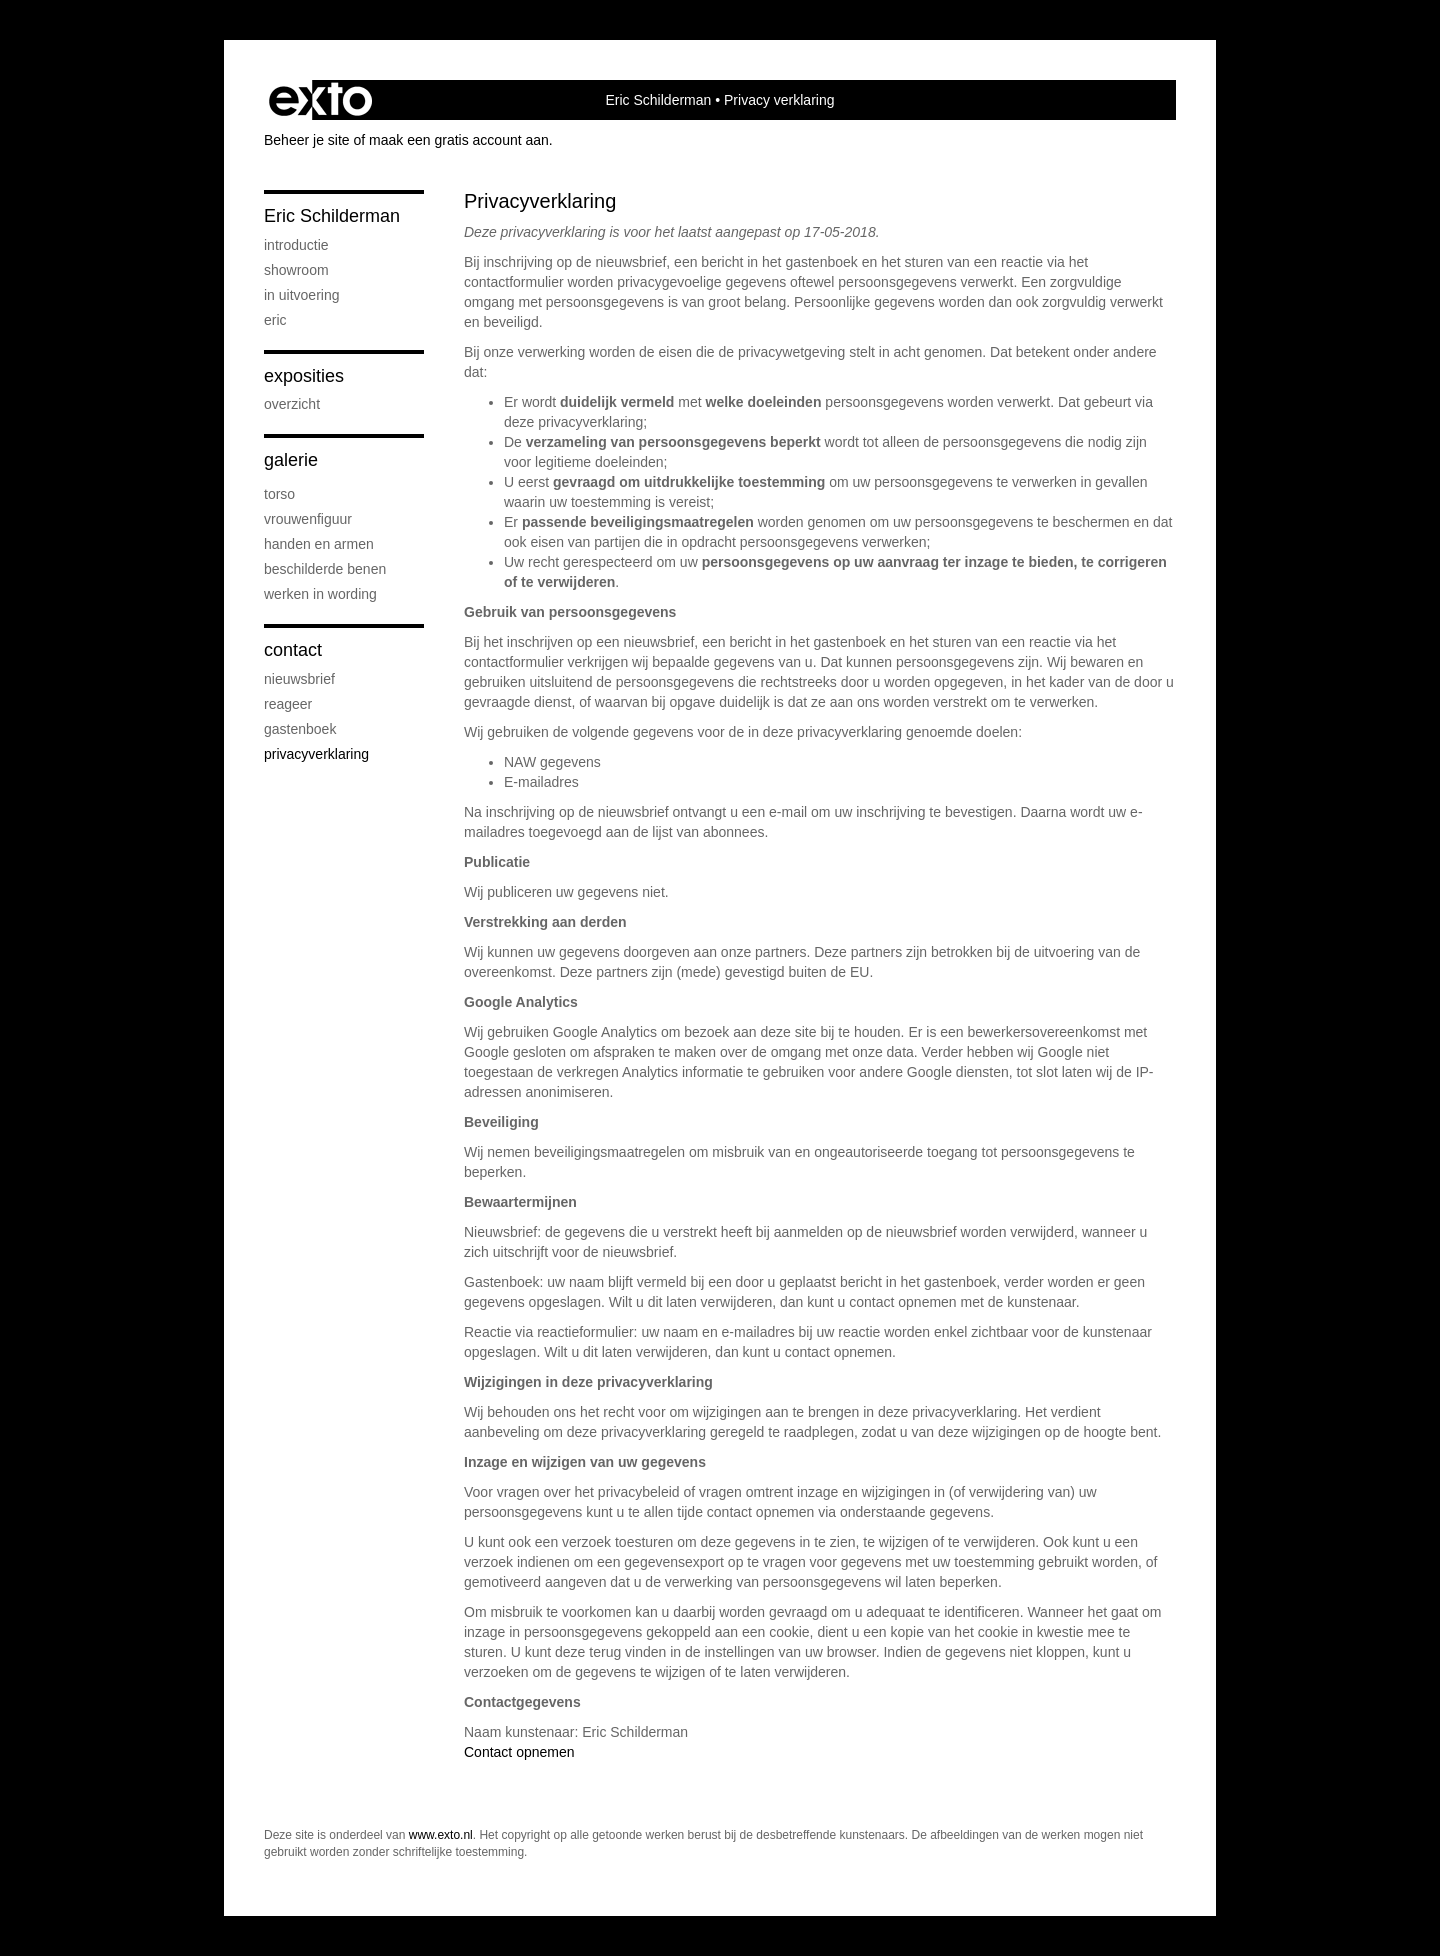  Describe the element at coordinates (659, 100) in the screenshot. I see `Eric Schilderman` at that location.